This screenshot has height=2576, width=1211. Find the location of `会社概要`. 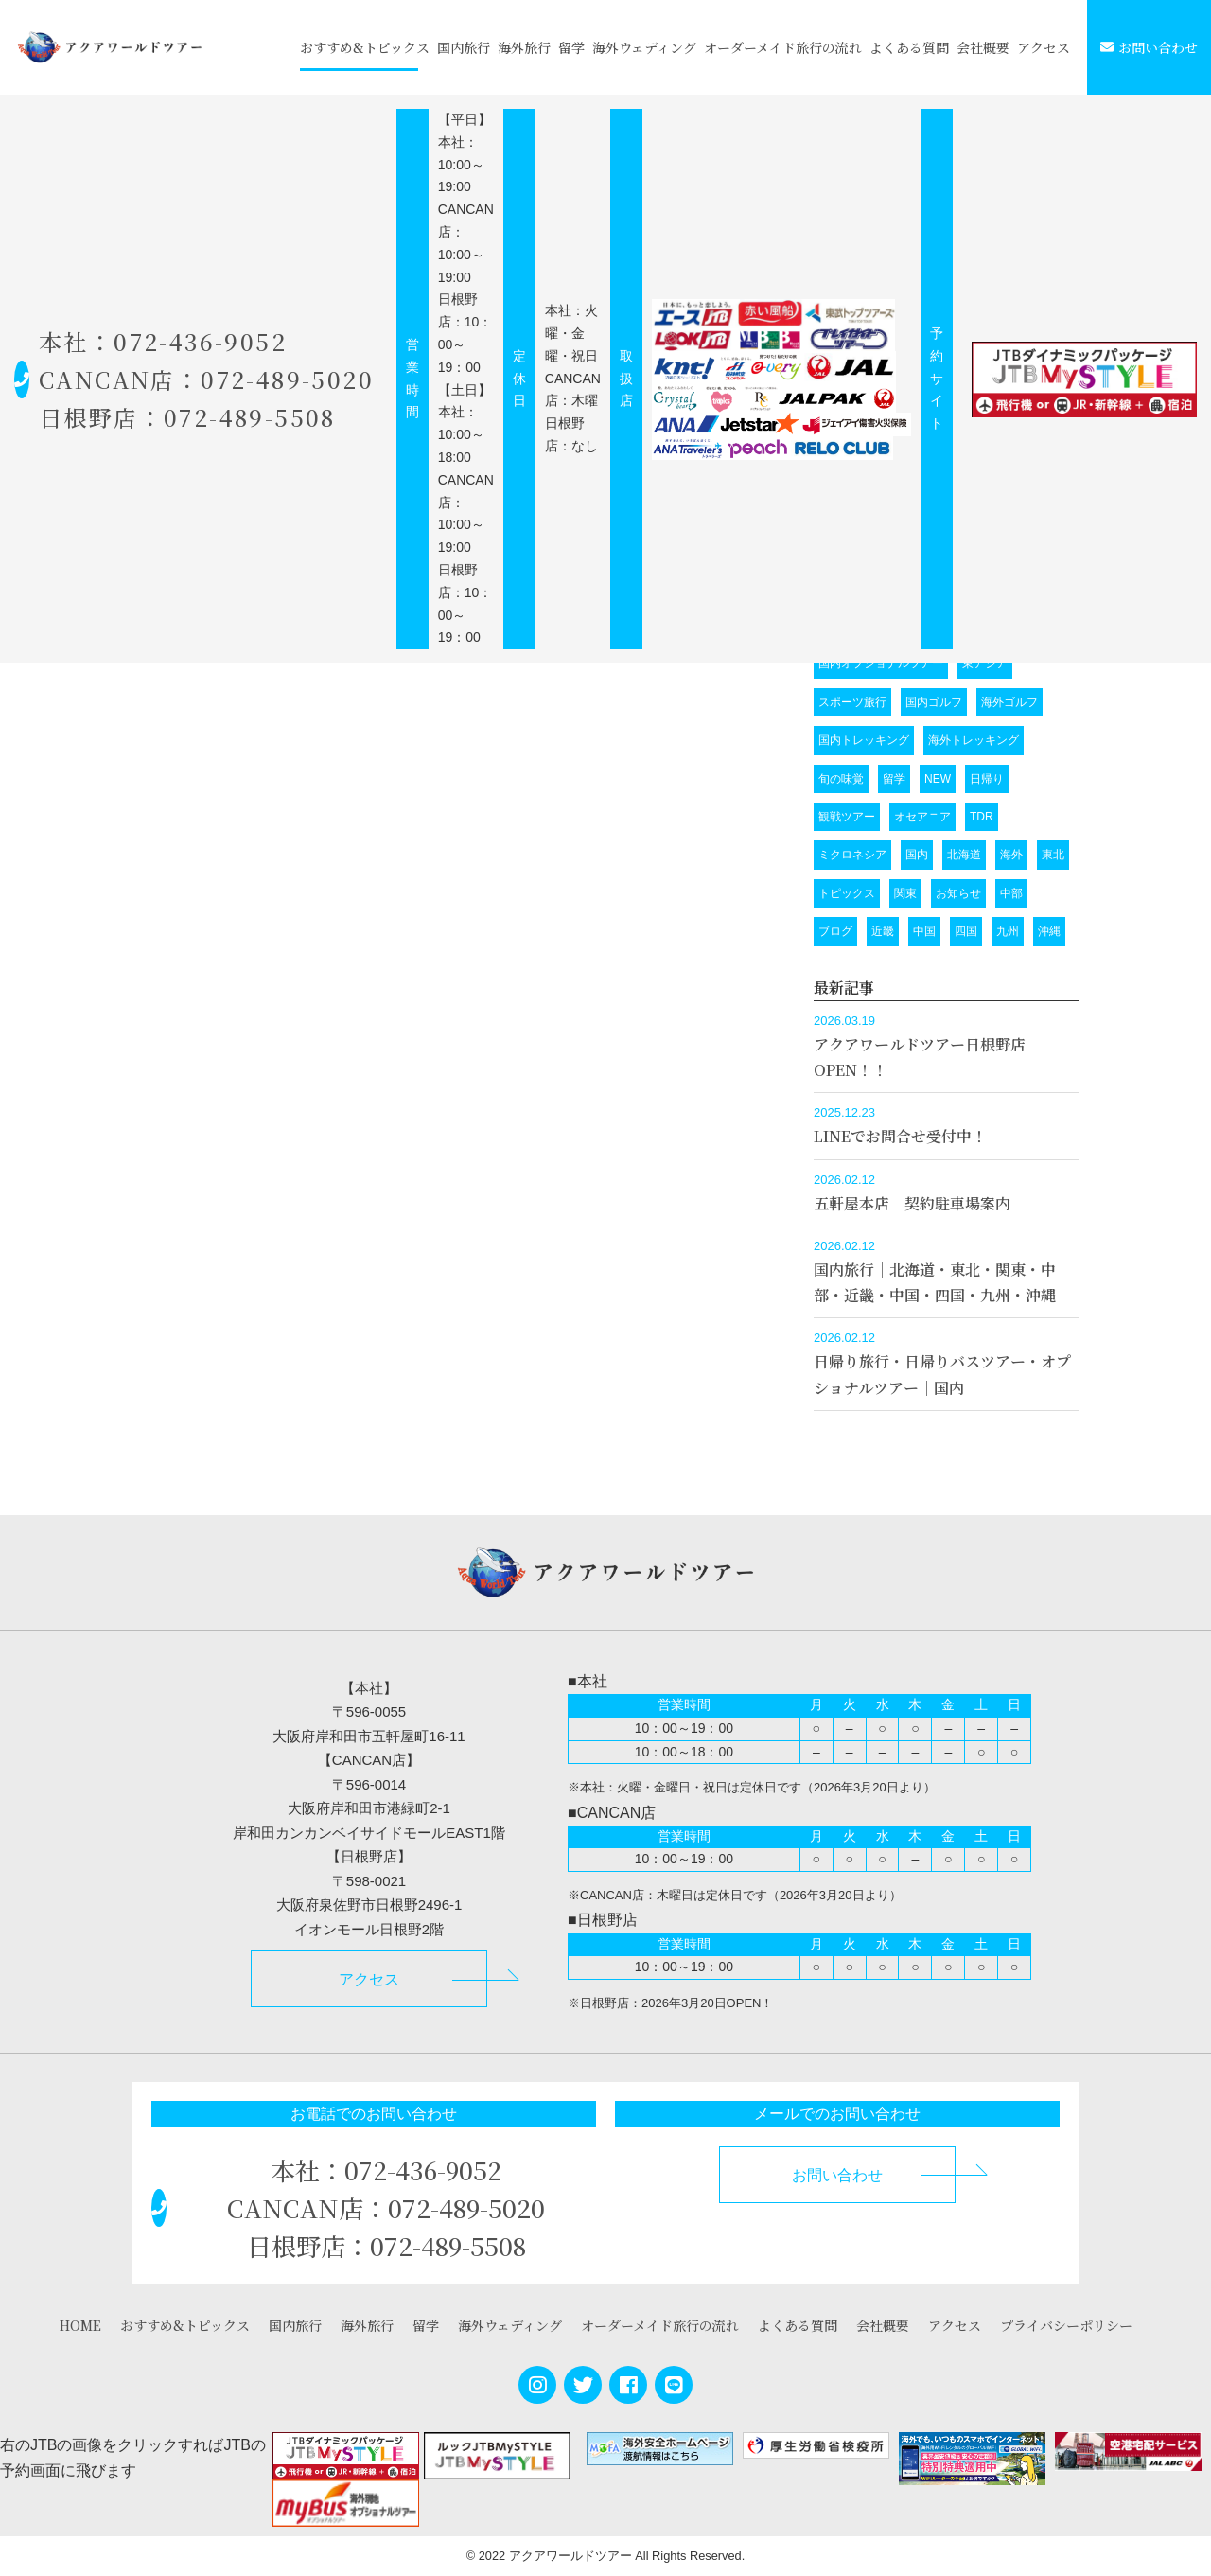

会社概要 is located at coordinates (983, 47).